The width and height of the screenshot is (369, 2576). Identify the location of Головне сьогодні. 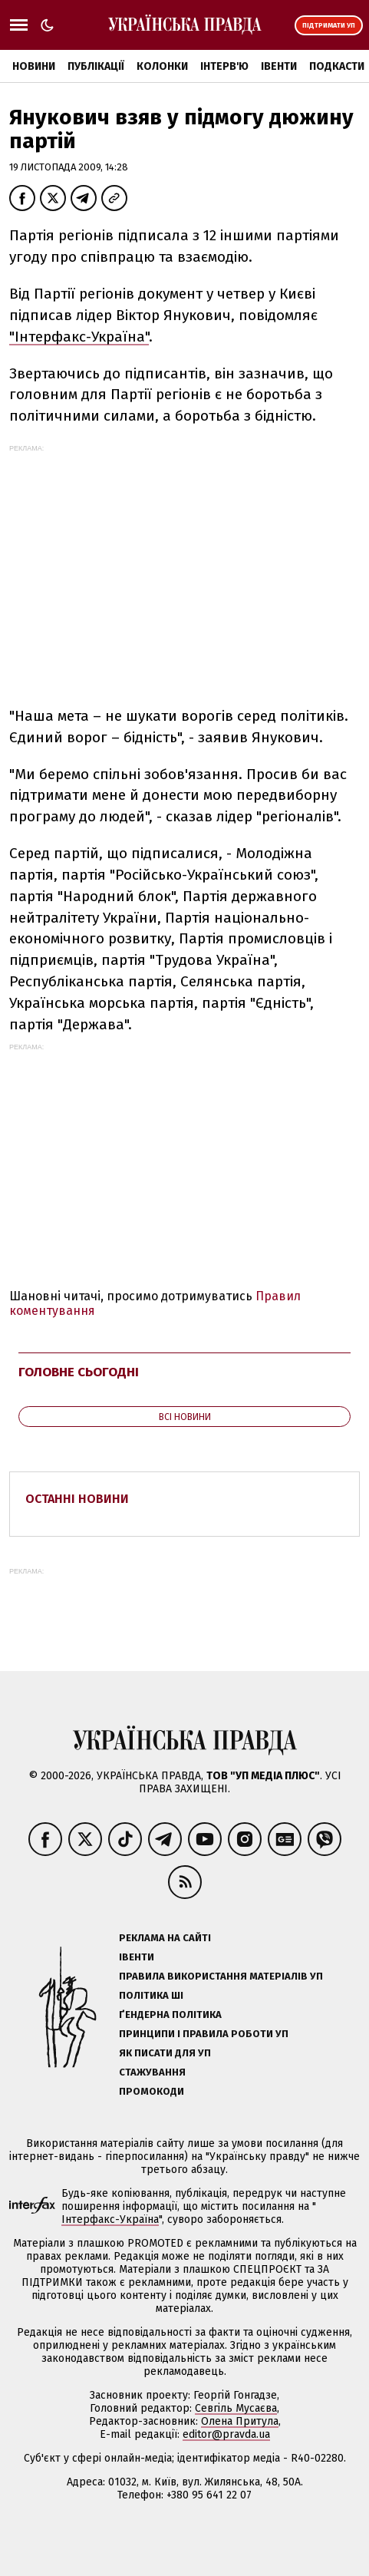
(78, 1372).